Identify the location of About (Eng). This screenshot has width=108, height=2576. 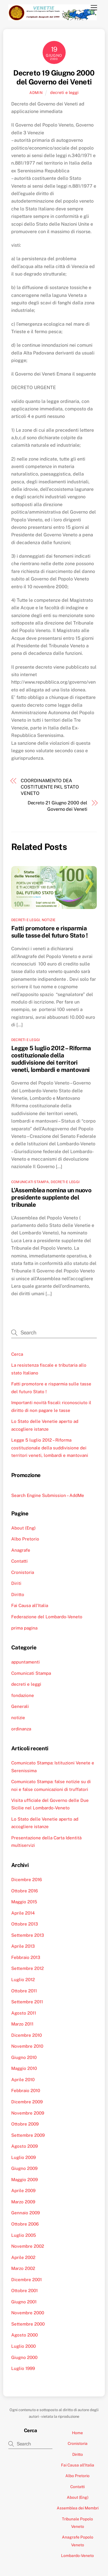
(23, 1527).